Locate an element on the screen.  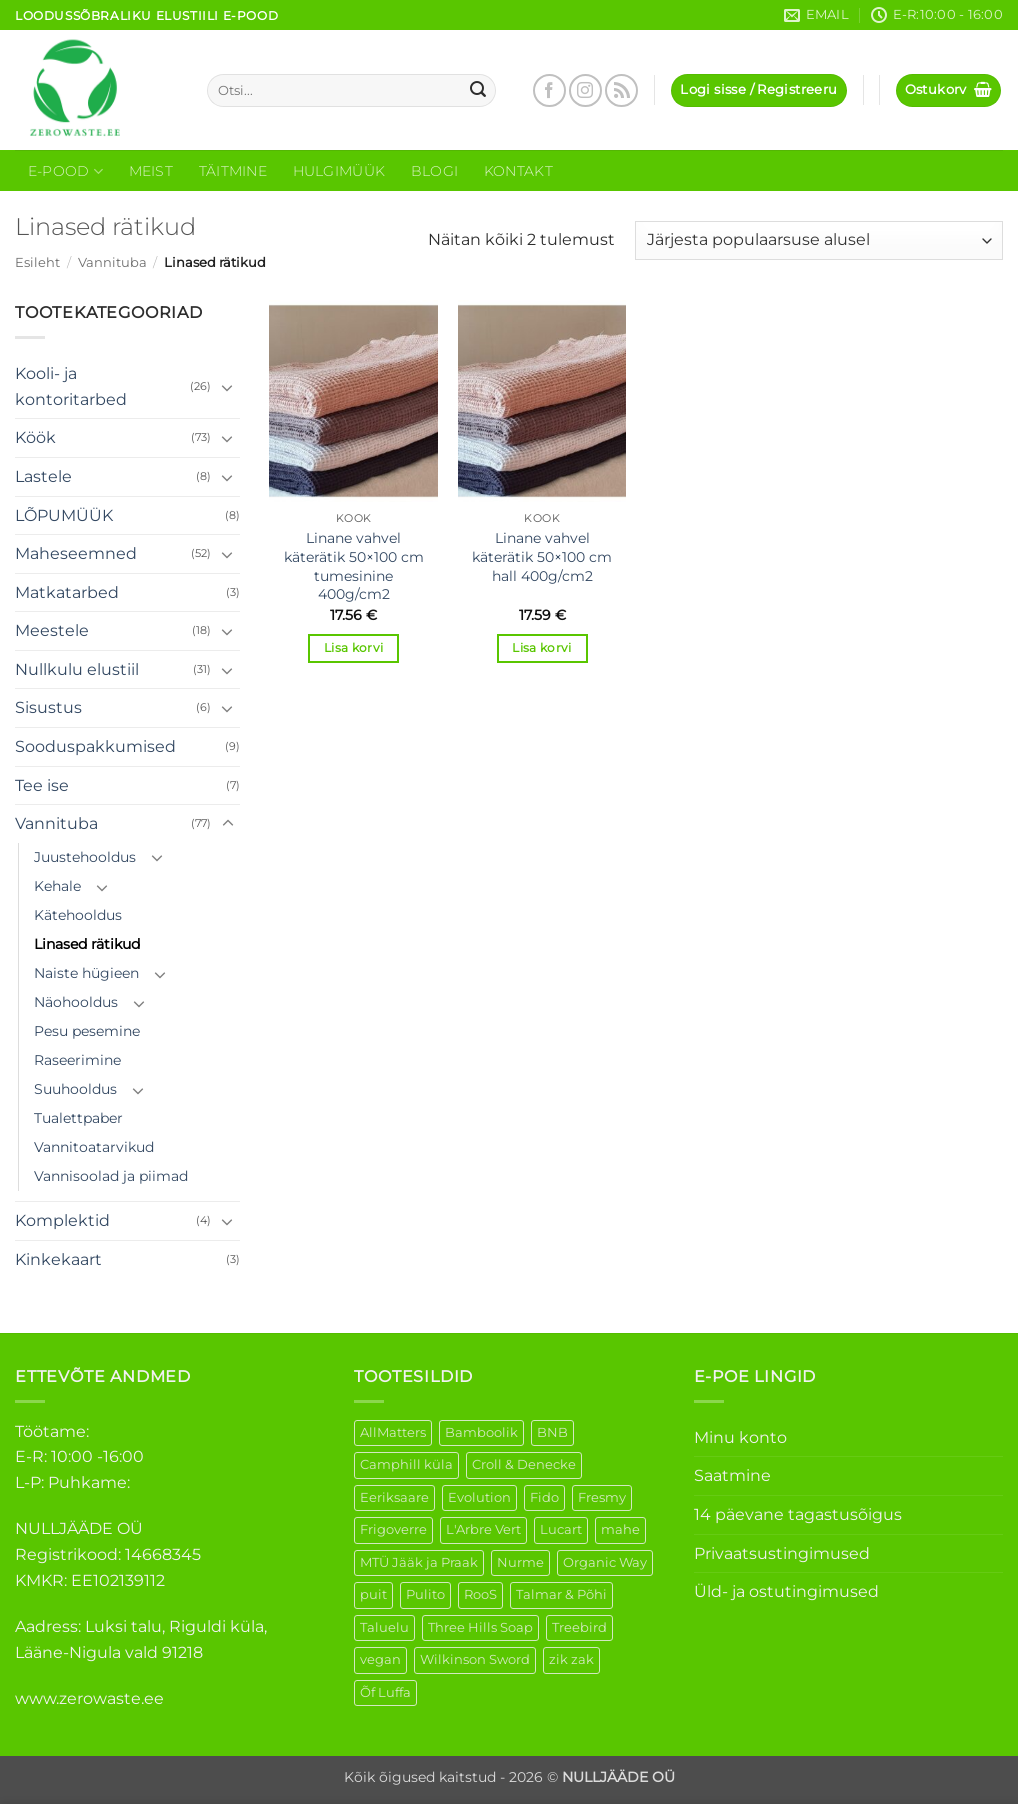
Tualettpaber is located at coordinates (78, 1118).